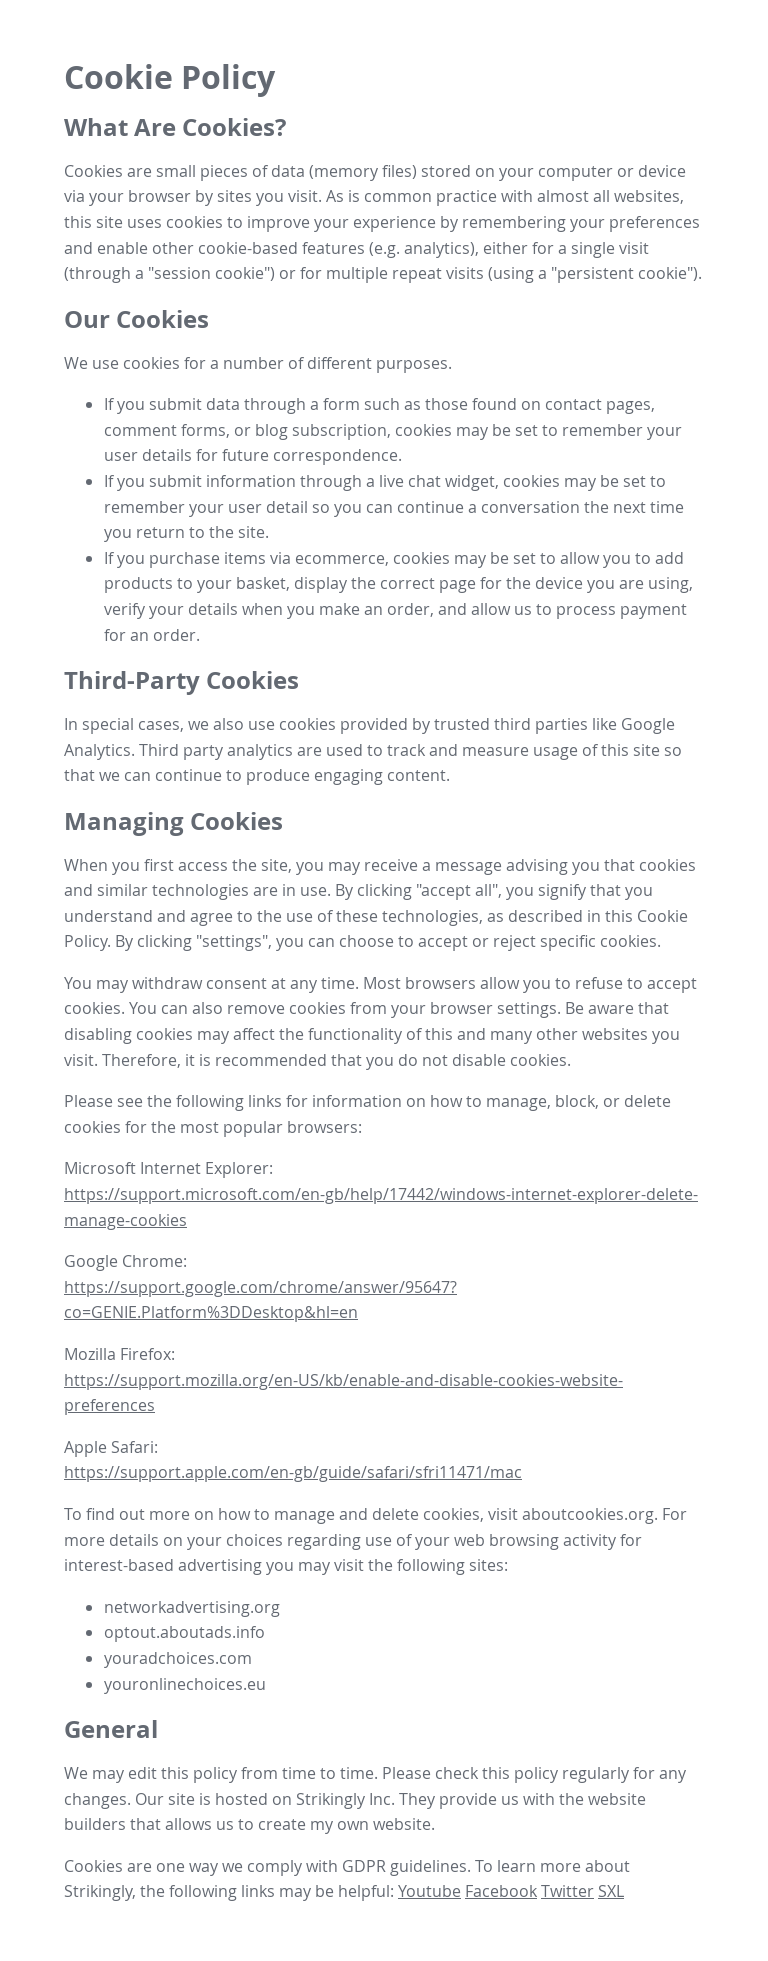 The height and width of the screenshot is (1961, 768). What do you see at coordinates (567, 1891) in the screenshot?
I see `Twitter` at bounding box center [567, 1891].